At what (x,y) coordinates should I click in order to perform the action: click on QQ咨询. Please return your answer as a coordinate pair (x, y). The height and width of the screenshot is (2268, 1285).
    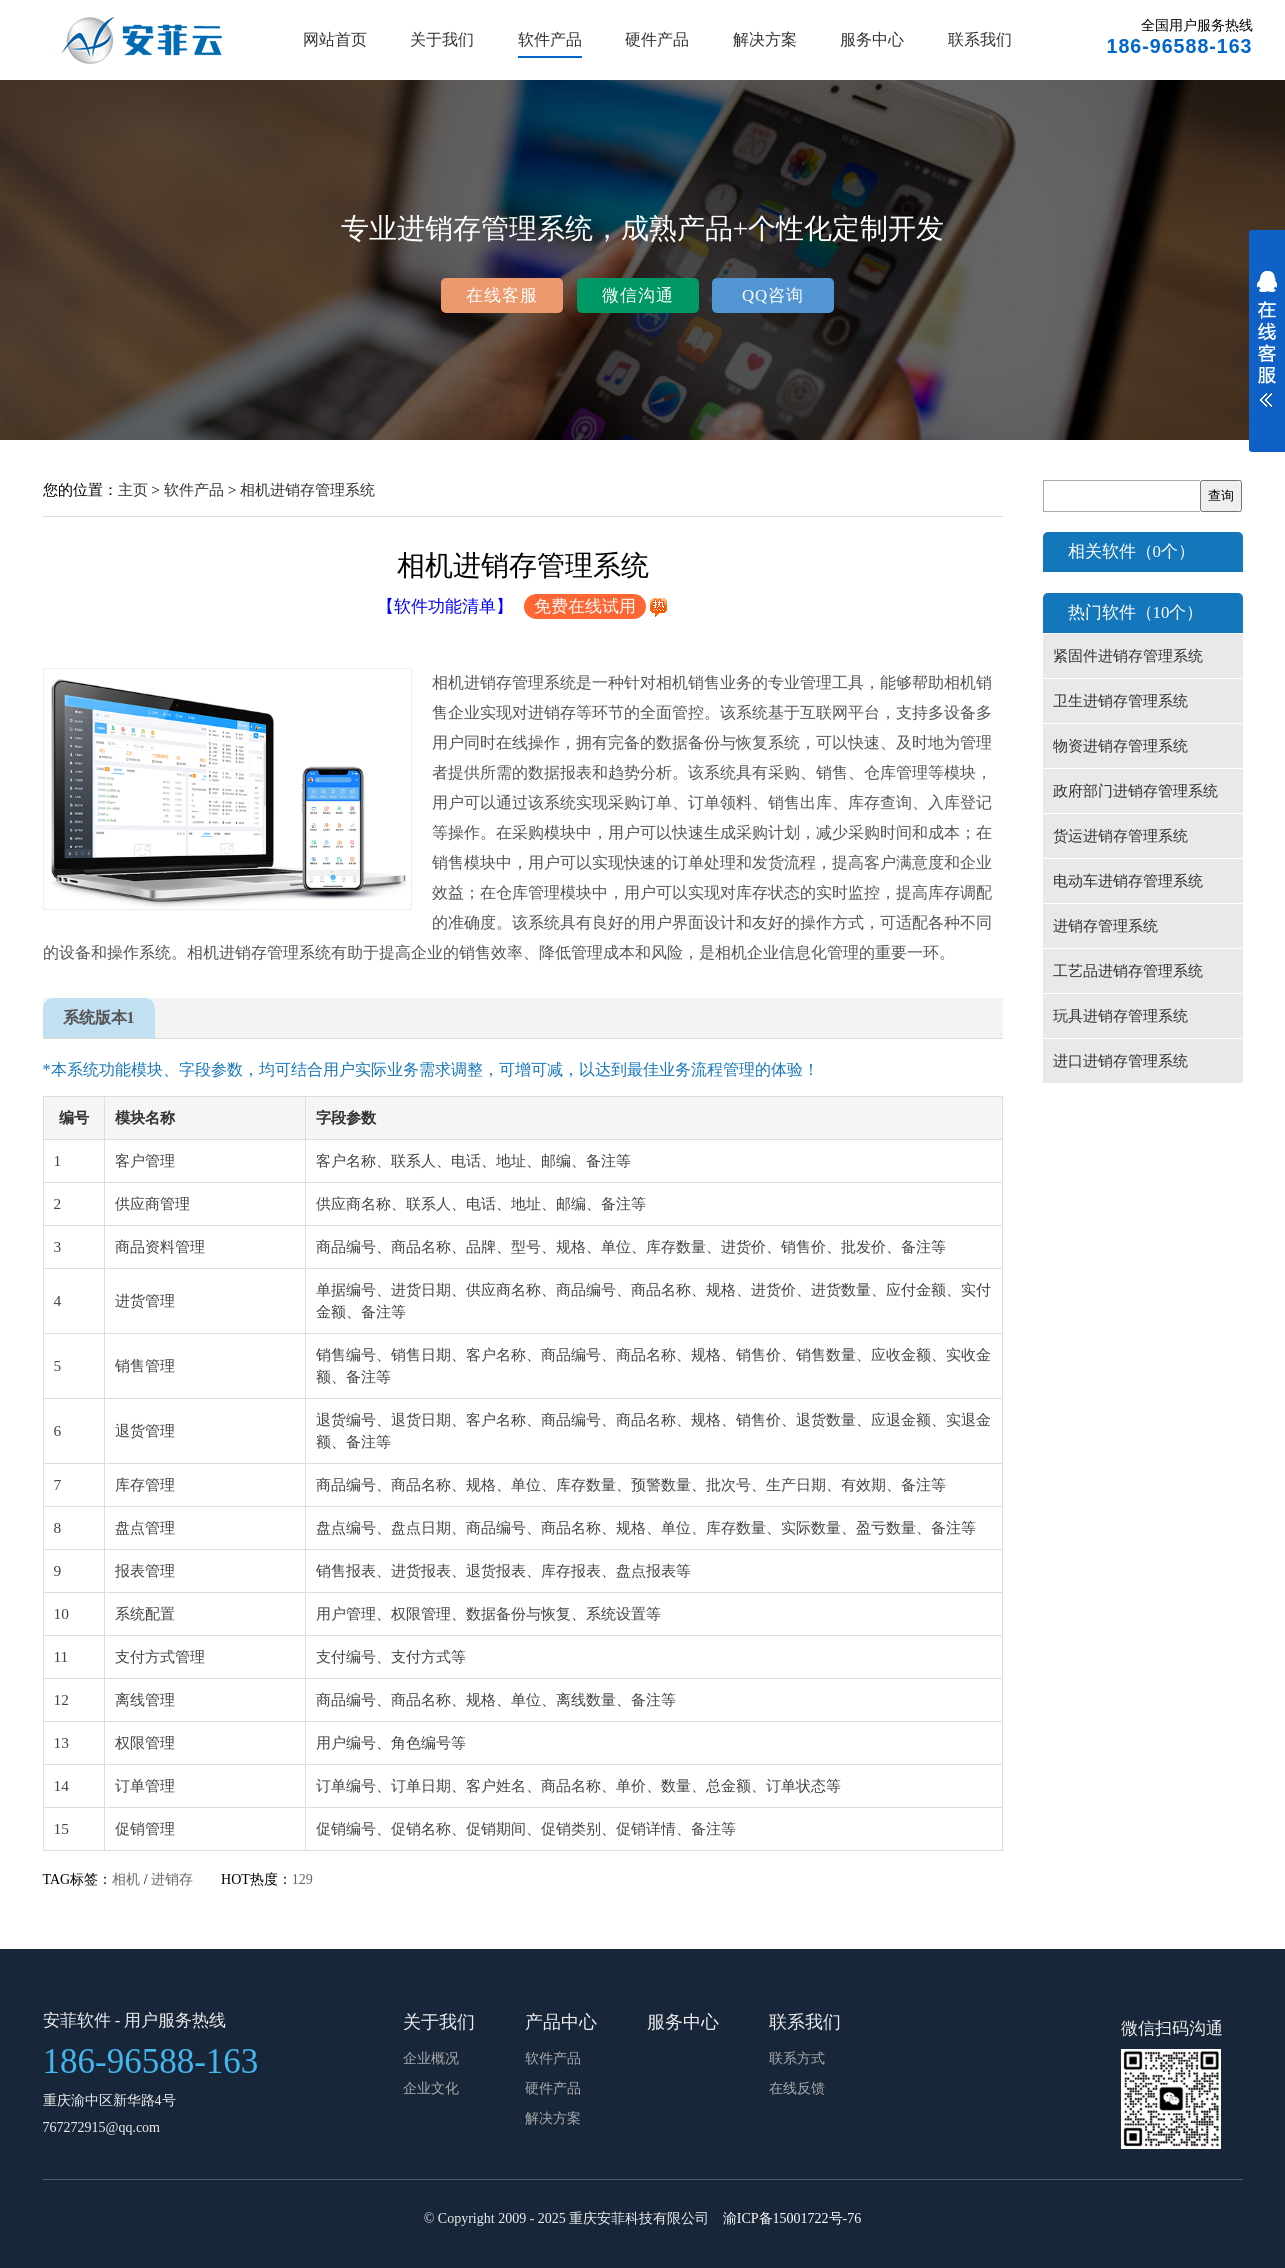
    Looking at the image, I should click on (773, 295).